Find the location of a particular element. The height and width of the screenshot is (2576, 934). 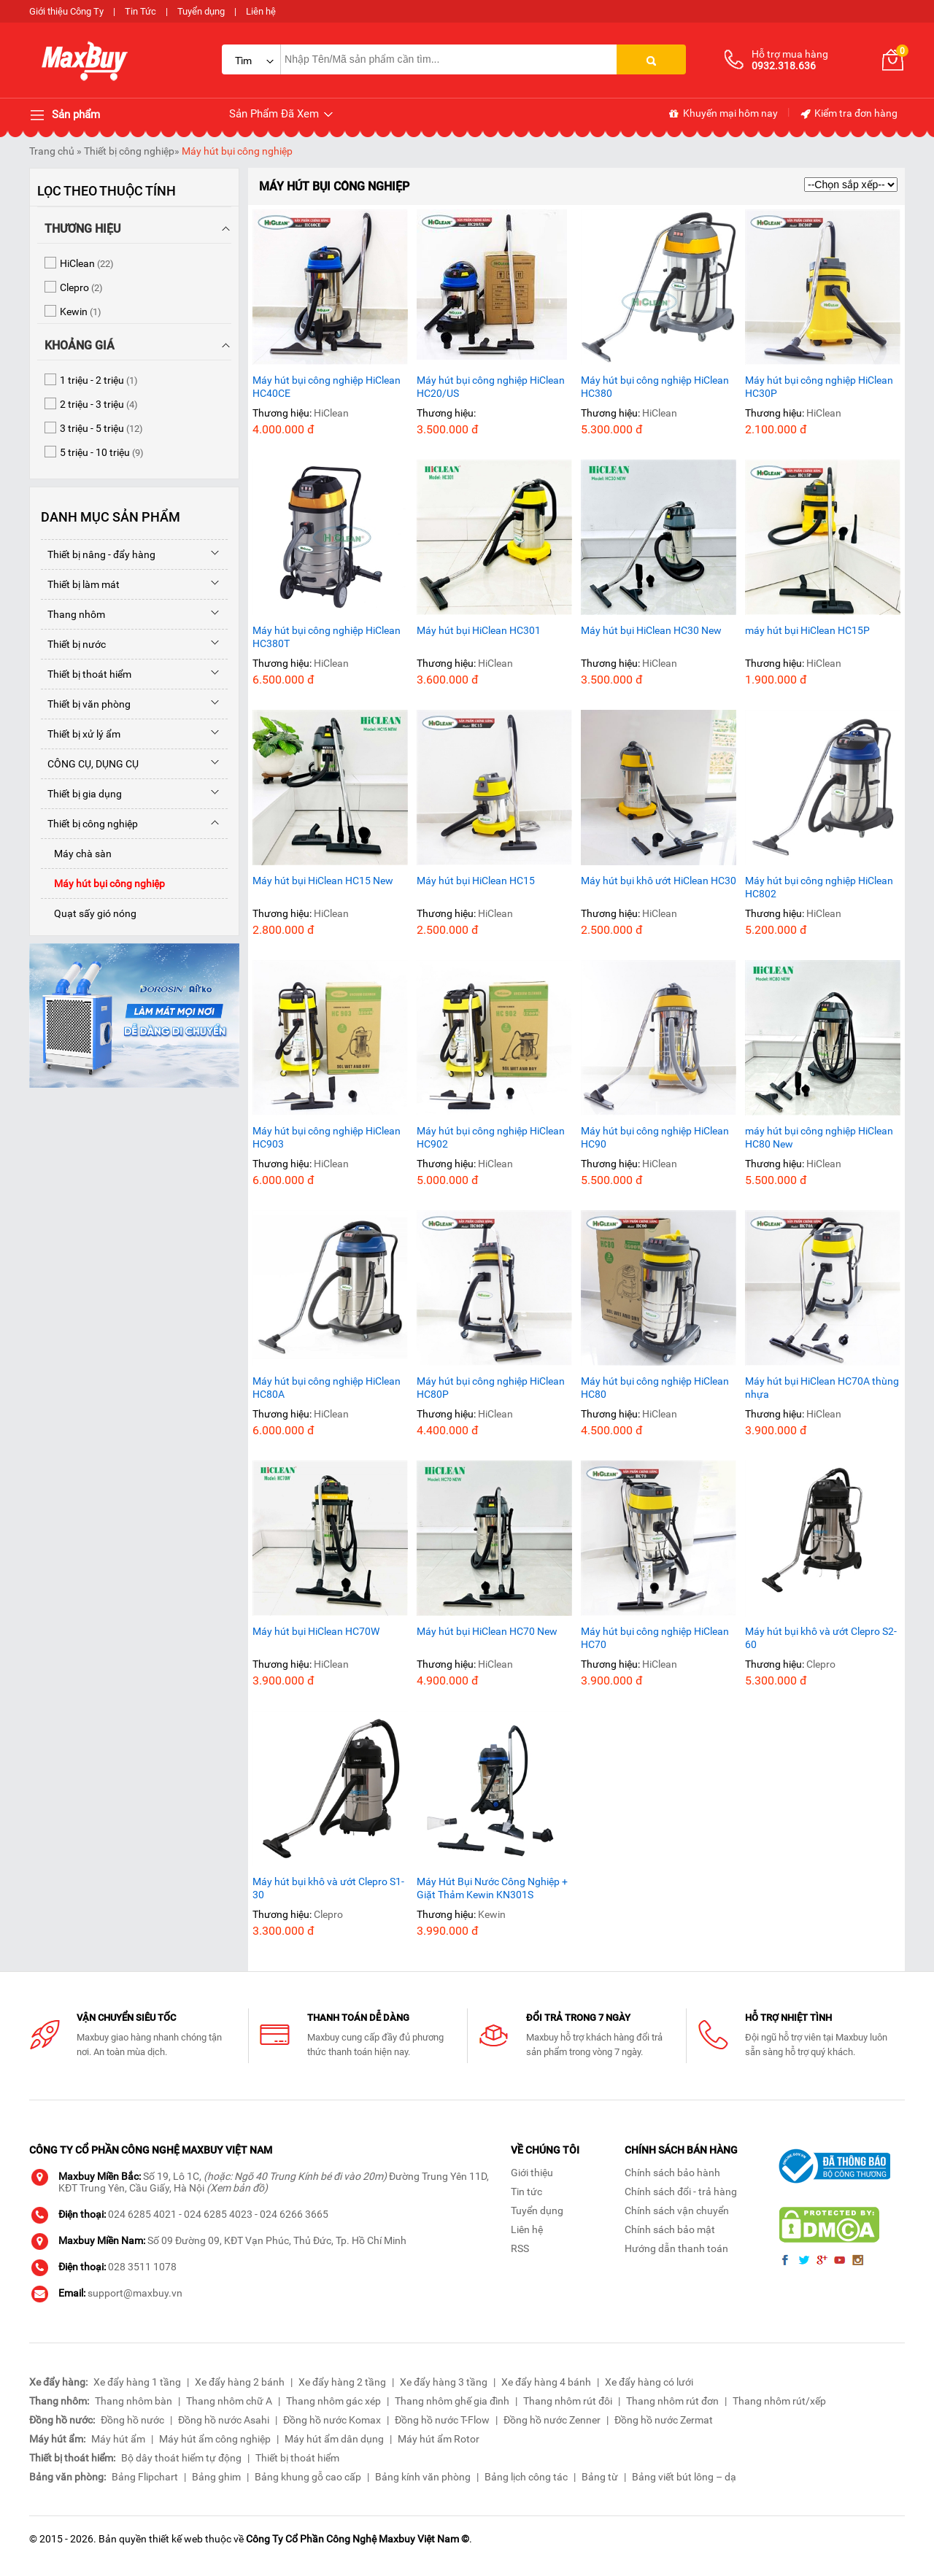

028 3511 1078 is located at coordinates (142, 2267).